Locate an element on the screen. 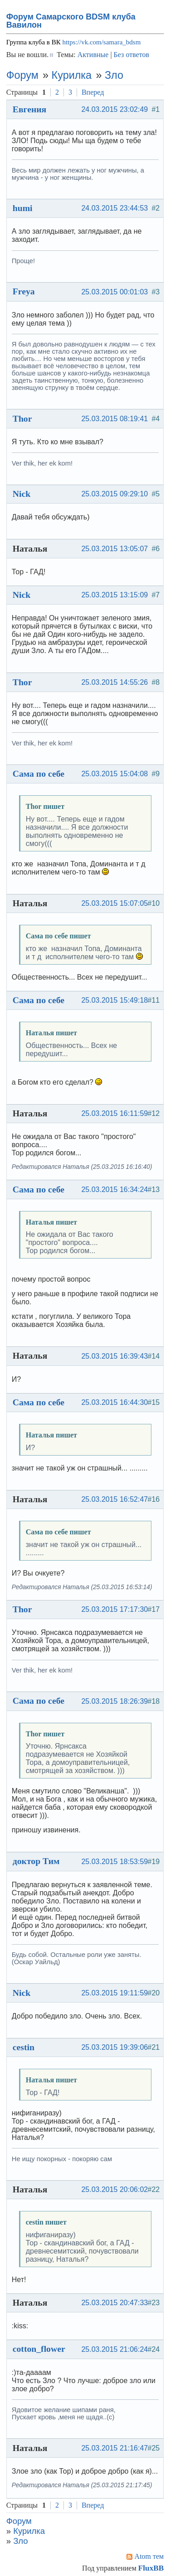  25.03.2015 18:26:39 is located at coordinates (114, 1701).